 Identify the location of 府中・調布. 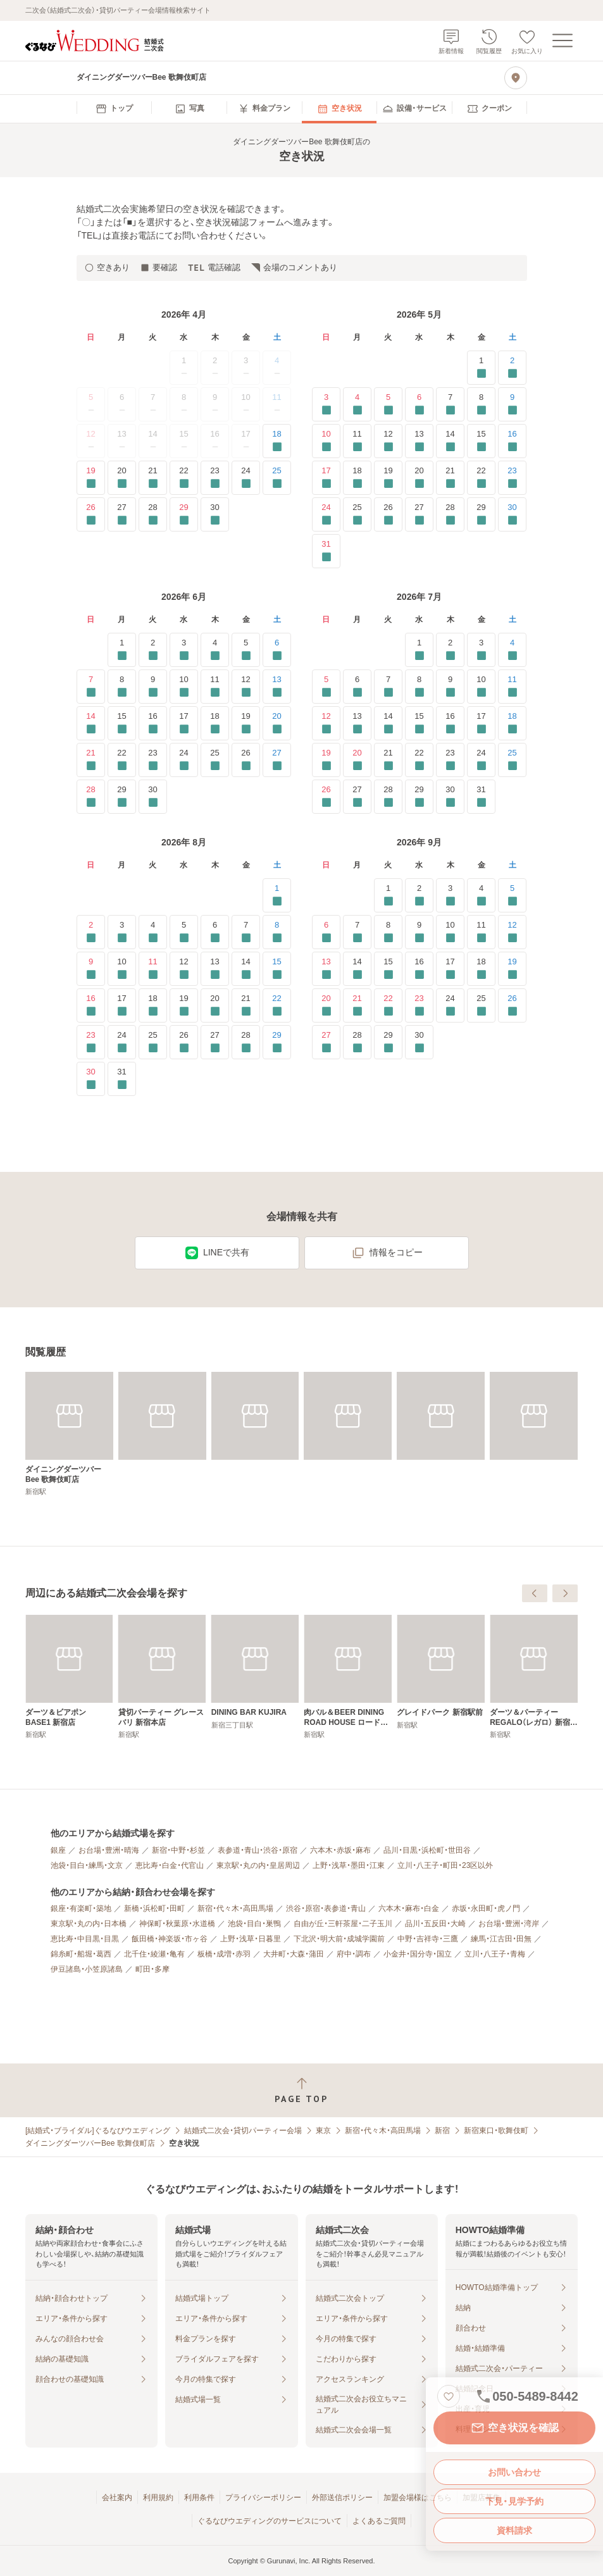
(354, 1954).